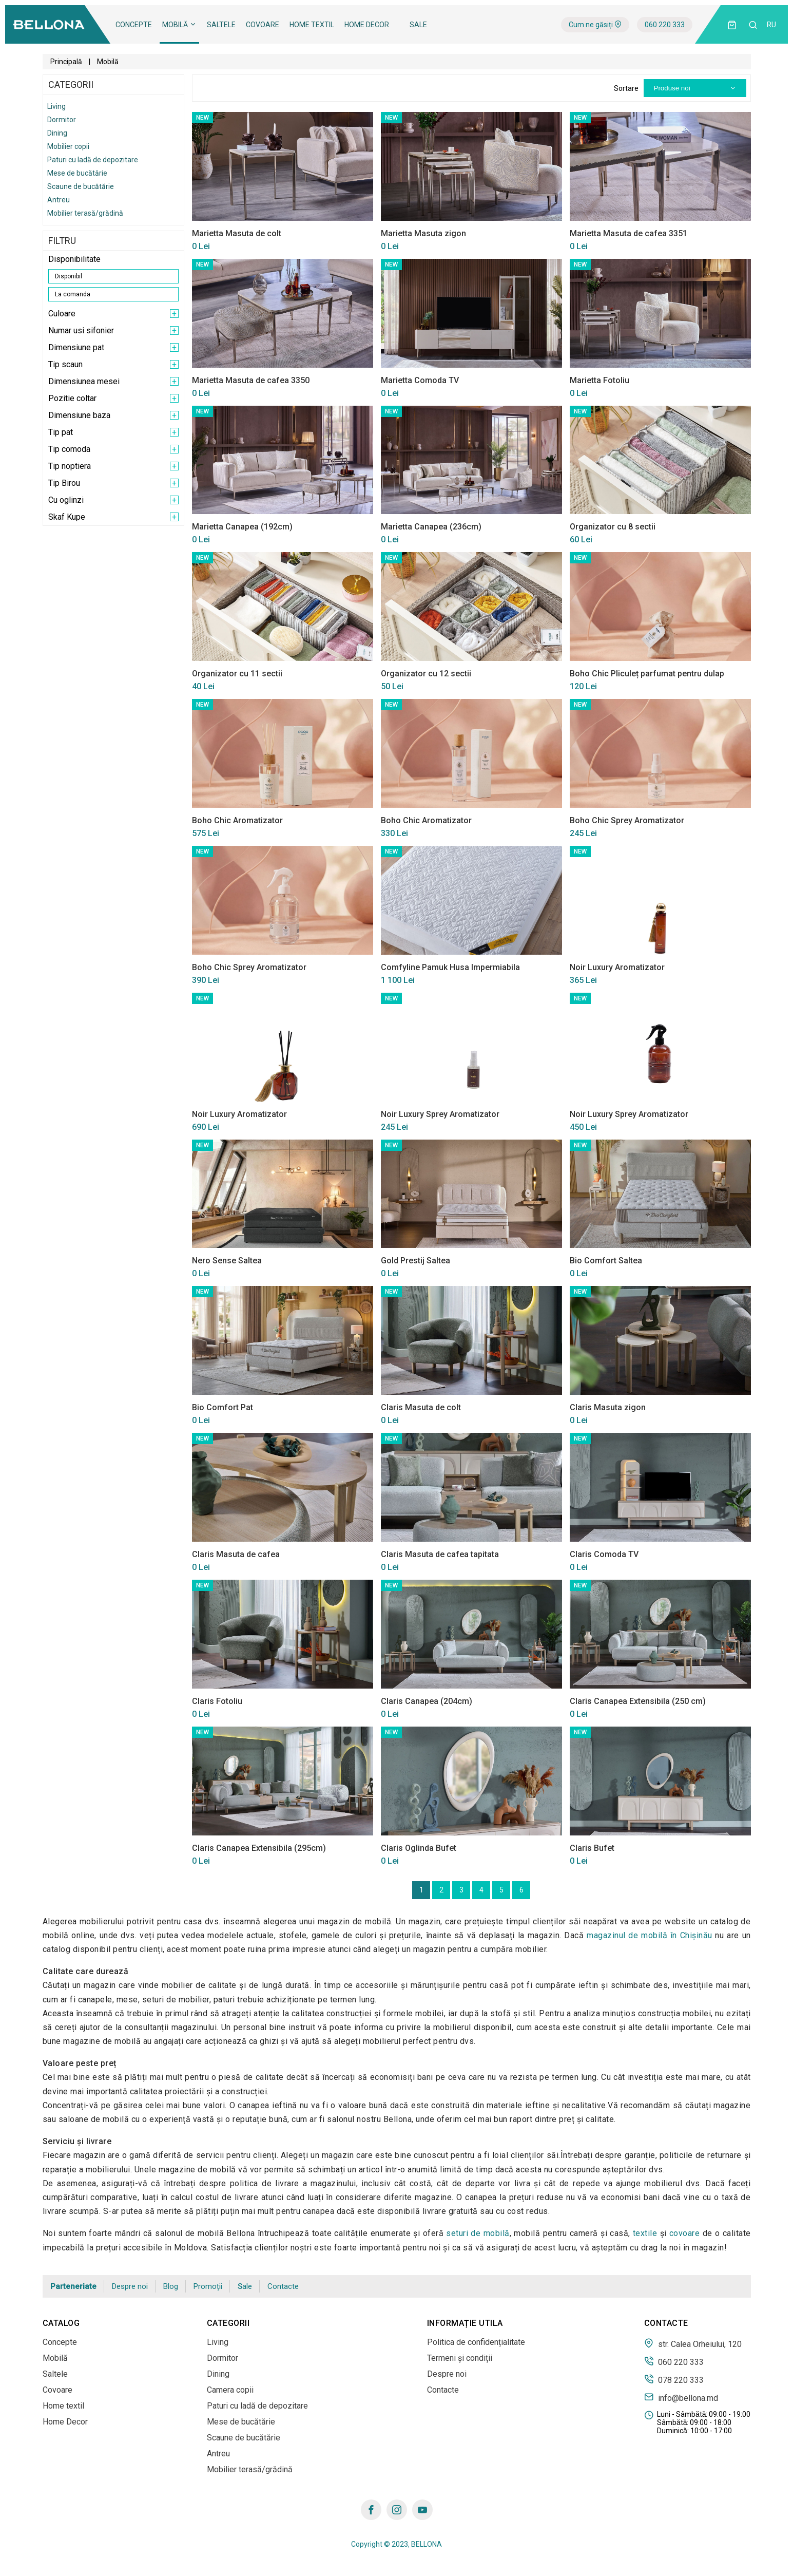 This screenshot has width=793, height=2576. I want to click on magazinul de mobilă în Сhișinău, so click(649, 1935).